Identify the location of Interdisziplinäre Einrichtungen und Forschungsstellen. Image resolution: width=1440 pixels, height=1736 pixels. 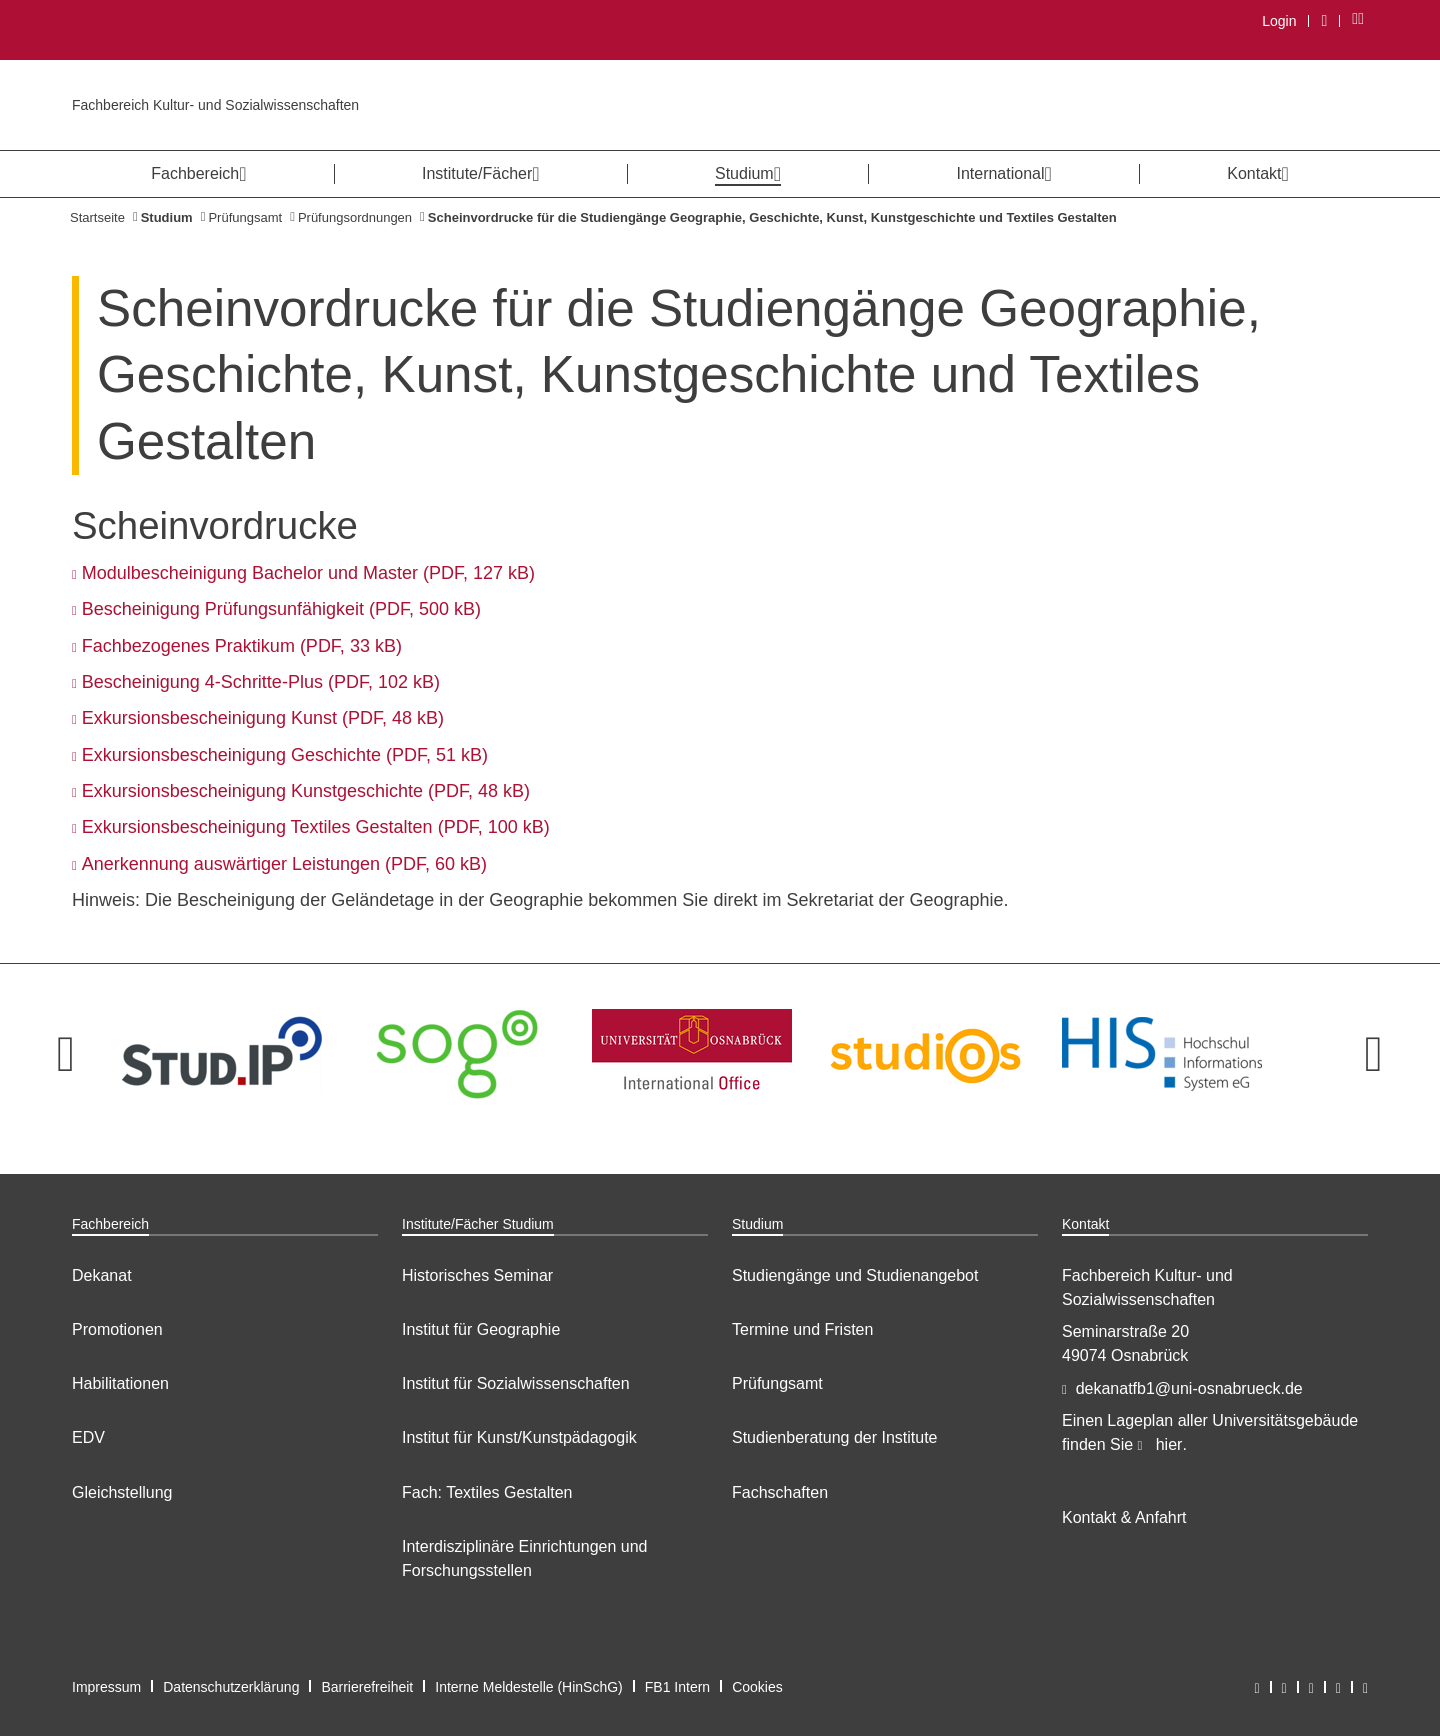
(524, 1558).